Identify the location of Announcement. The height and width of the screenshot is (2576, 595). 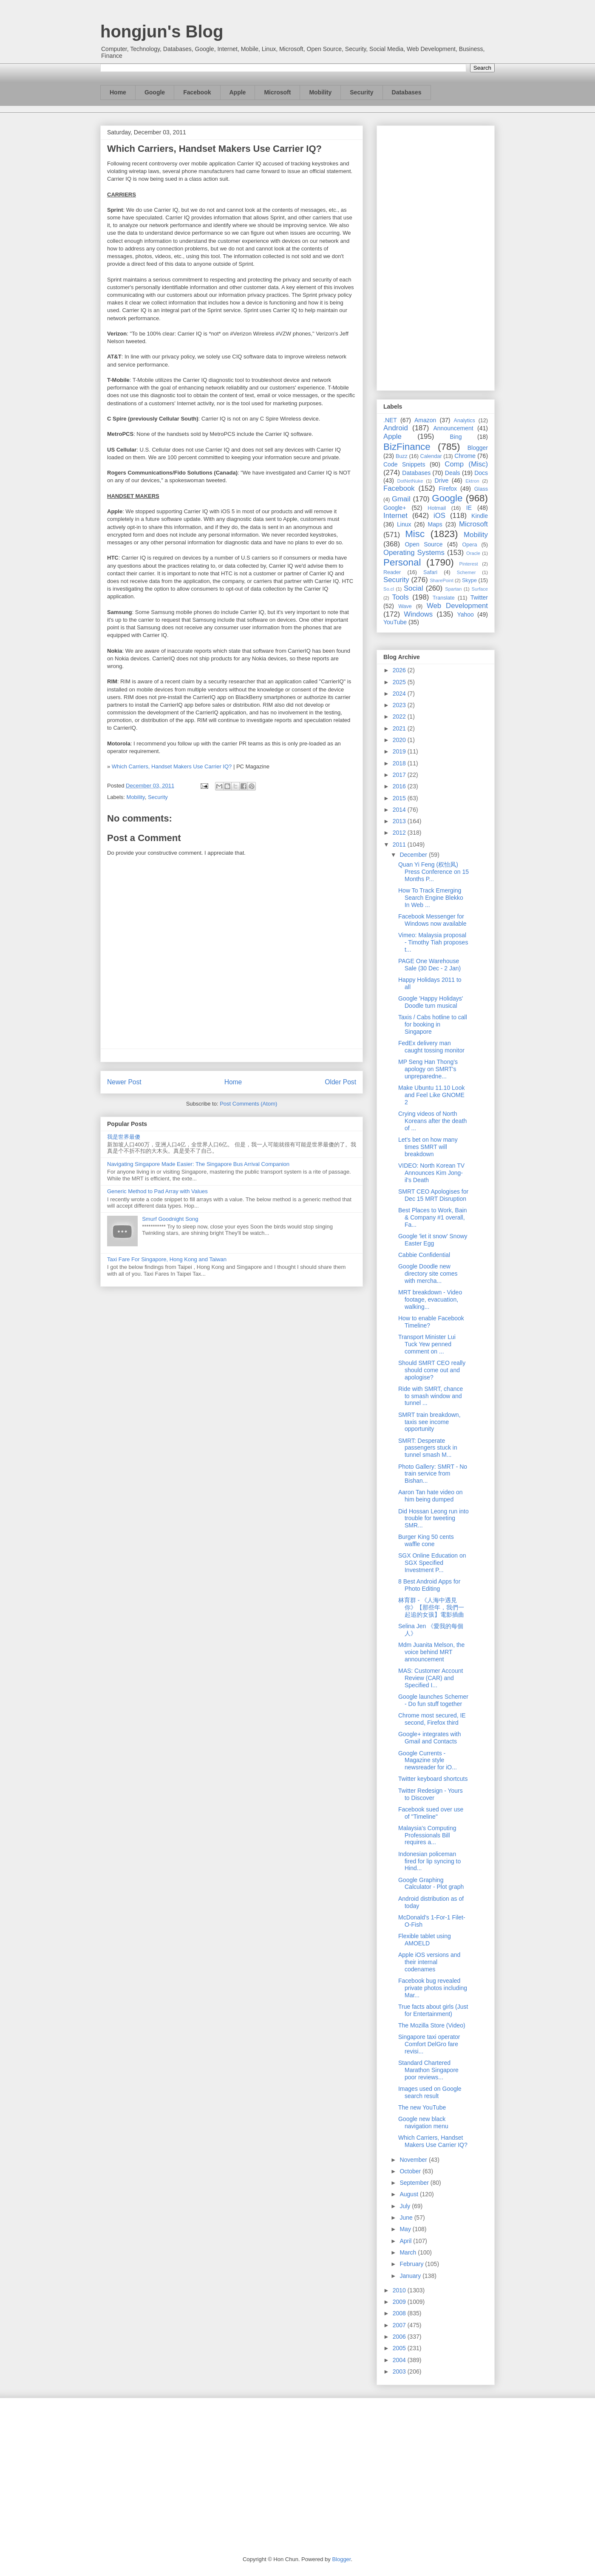
(453, 428).